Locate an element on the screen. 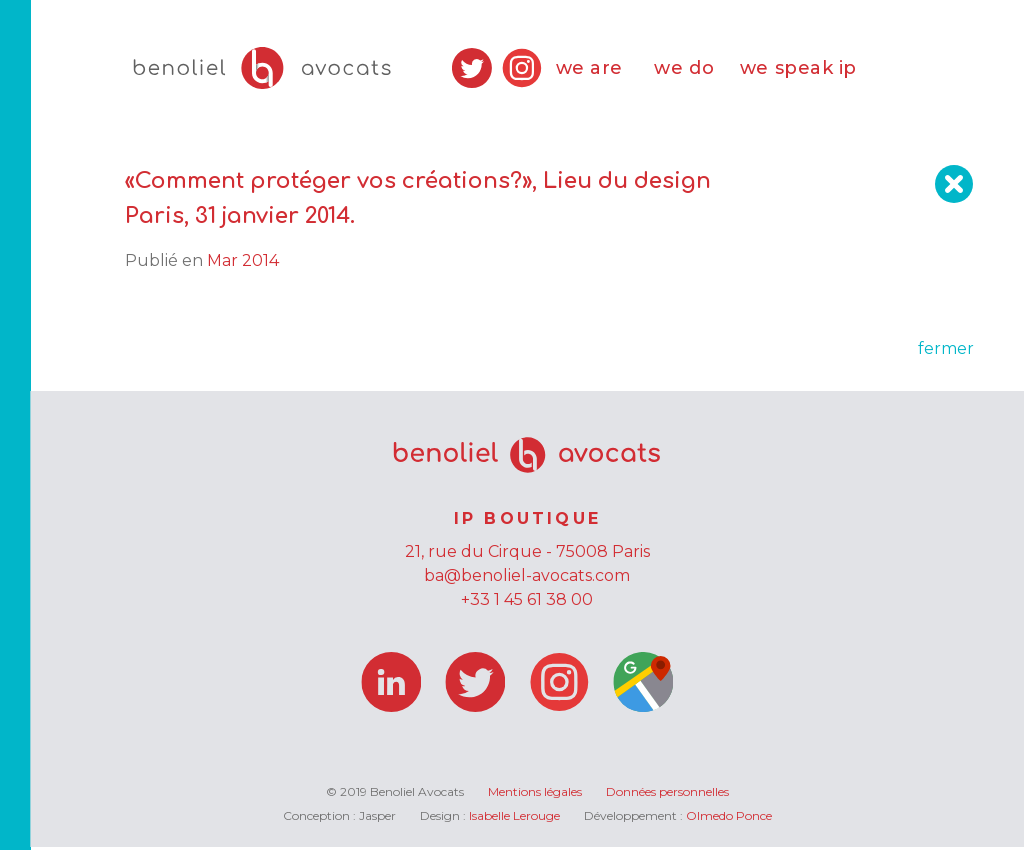 The width and height of the screenshot is (1024, 850). we do is located at coordinates (684, 70).